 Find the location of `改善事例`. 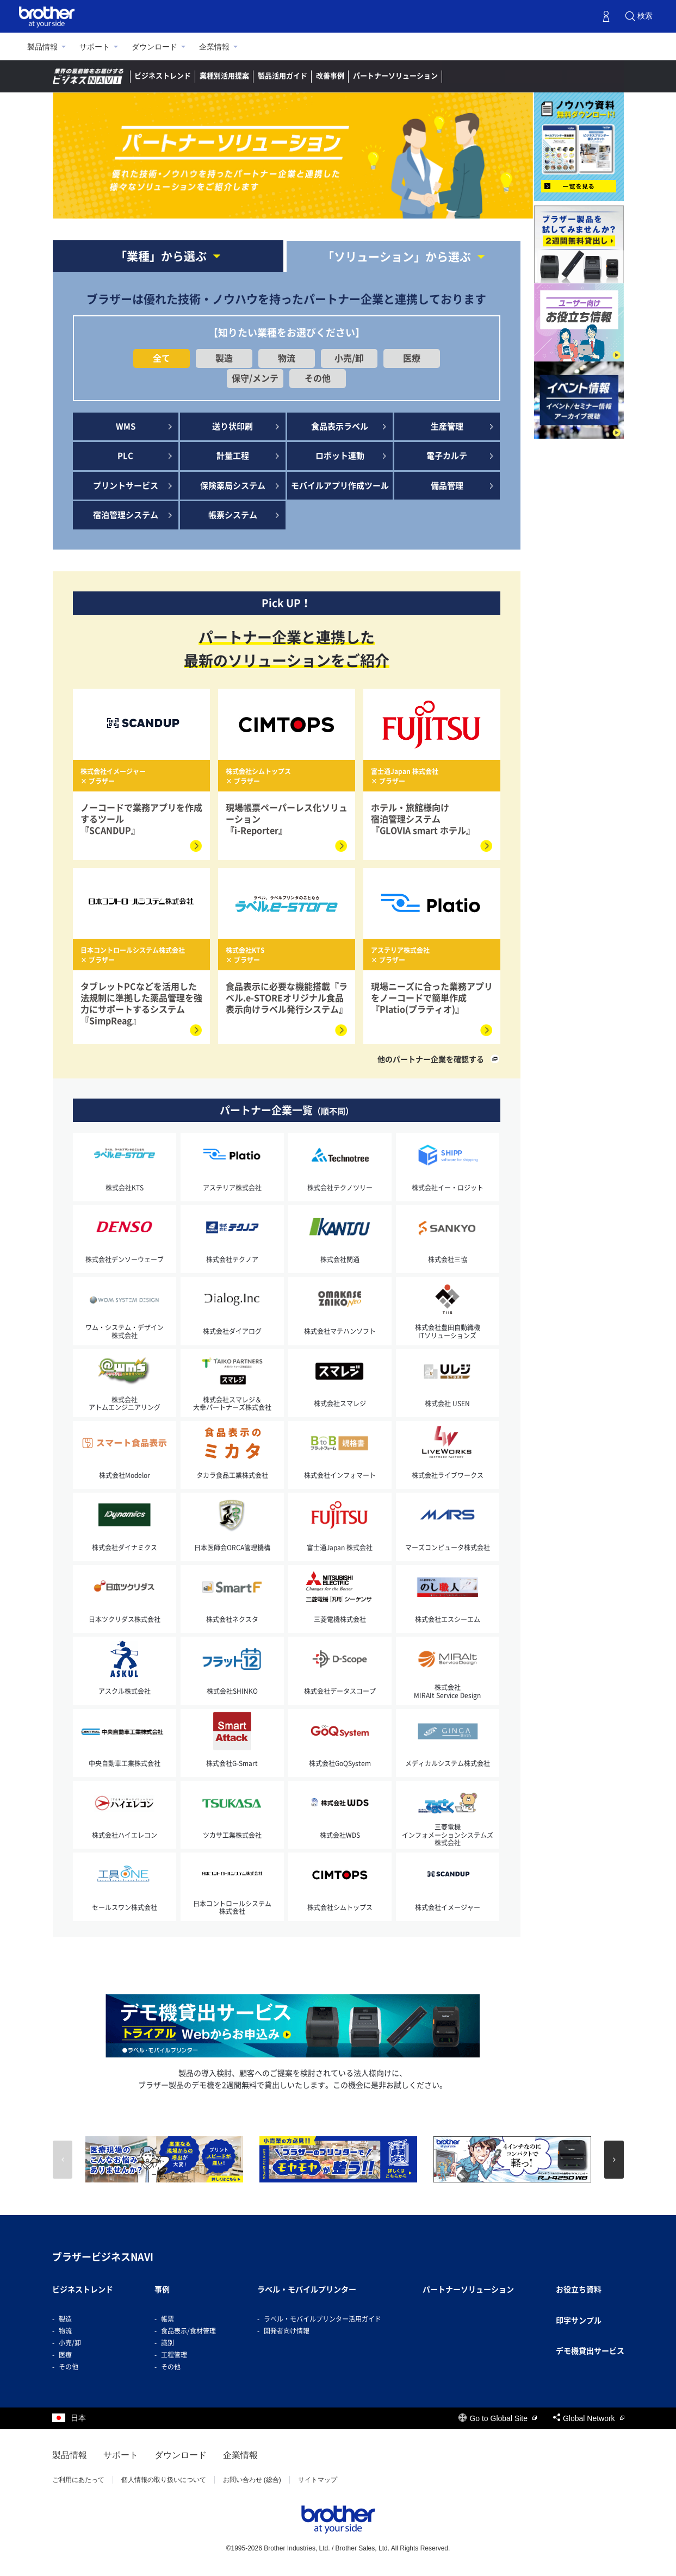

改善事例 is located at coordinates (330, 75).